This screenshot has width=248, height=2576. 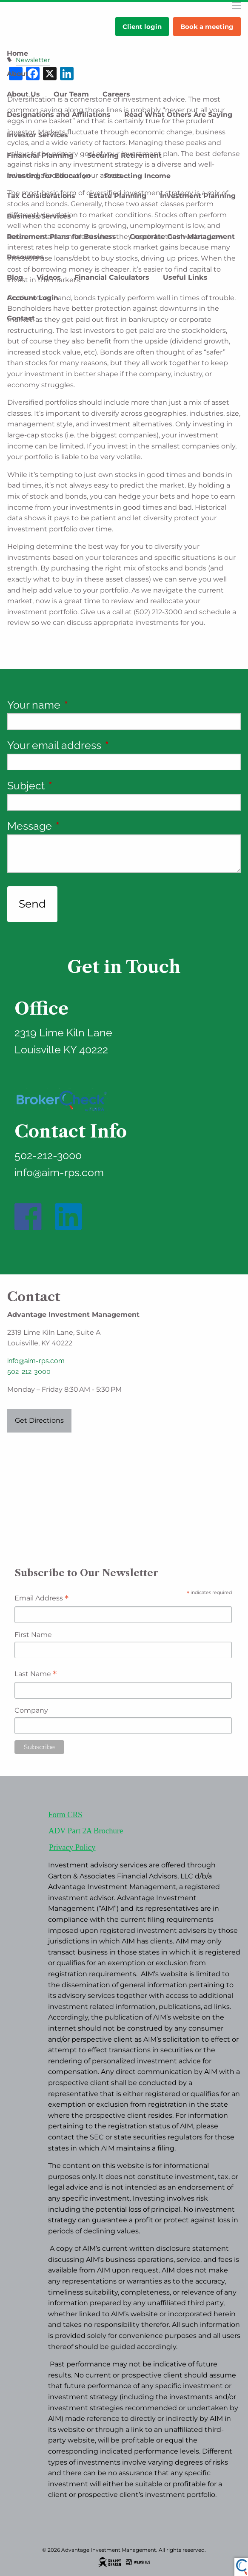 What do you see at coordinates (198, 196) in the screenshot?
I see `Investment Planning` at bounding box center [198, 196].